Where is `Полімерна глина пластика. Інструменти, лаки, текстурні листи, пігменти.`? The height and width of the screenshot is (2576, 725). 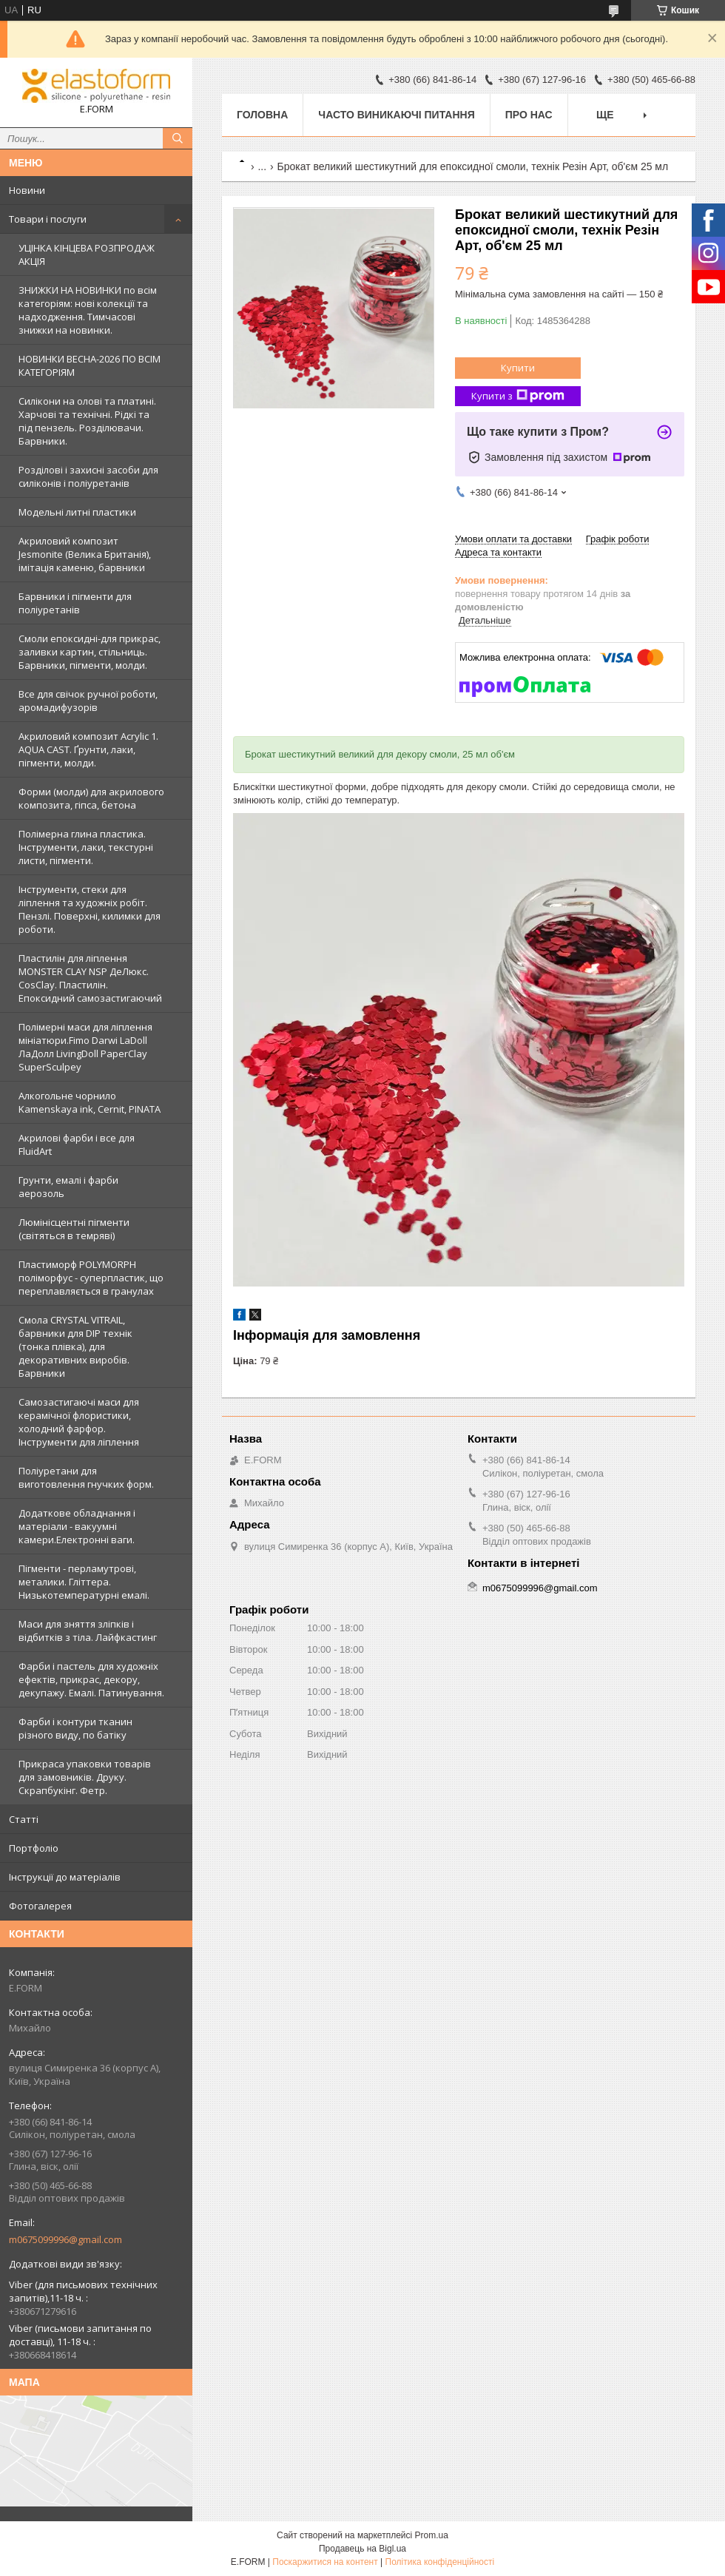
Полімерна глина пластика. Інструменти, лаки, текстурні листи, пігменти. is located at coordinates (85, 847).